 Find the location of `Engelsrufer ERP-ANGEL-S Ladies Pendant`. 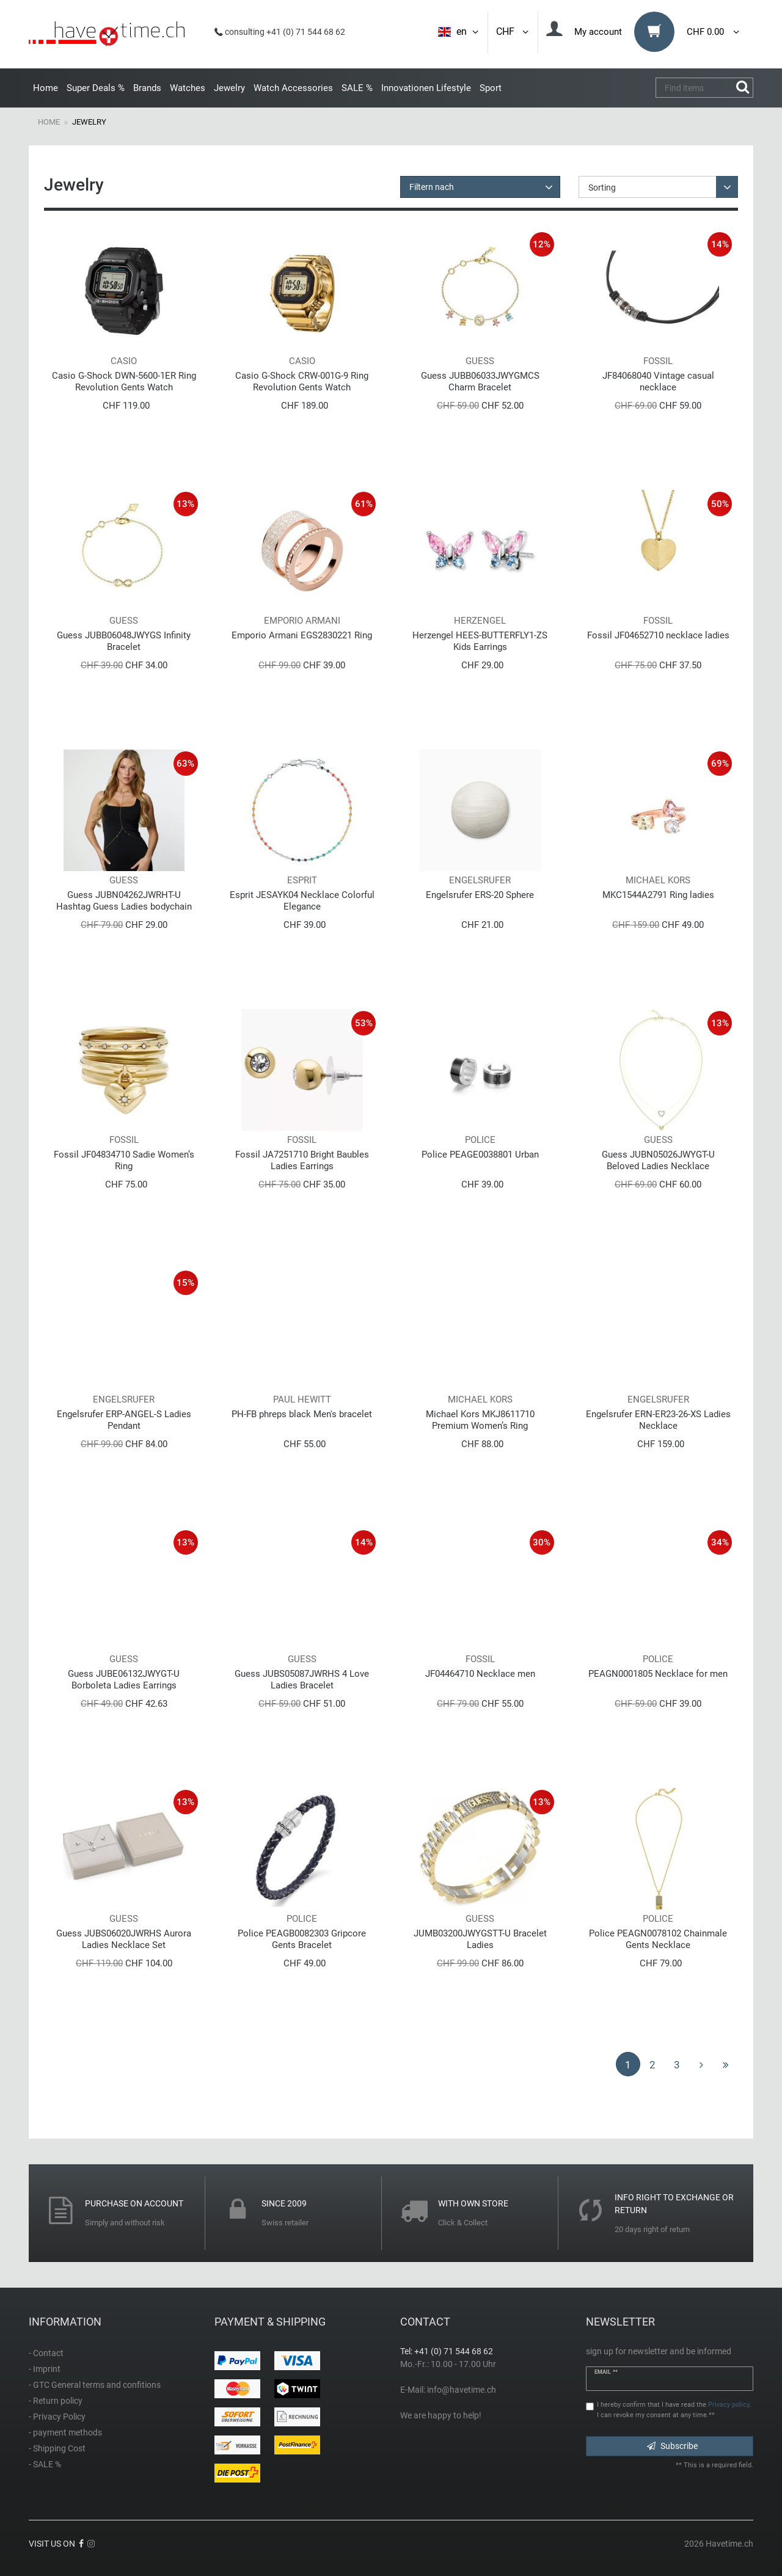

Engelsrufer ERP-ANGEL-S Ladies Pendant is located at coordinates (124, 1420).